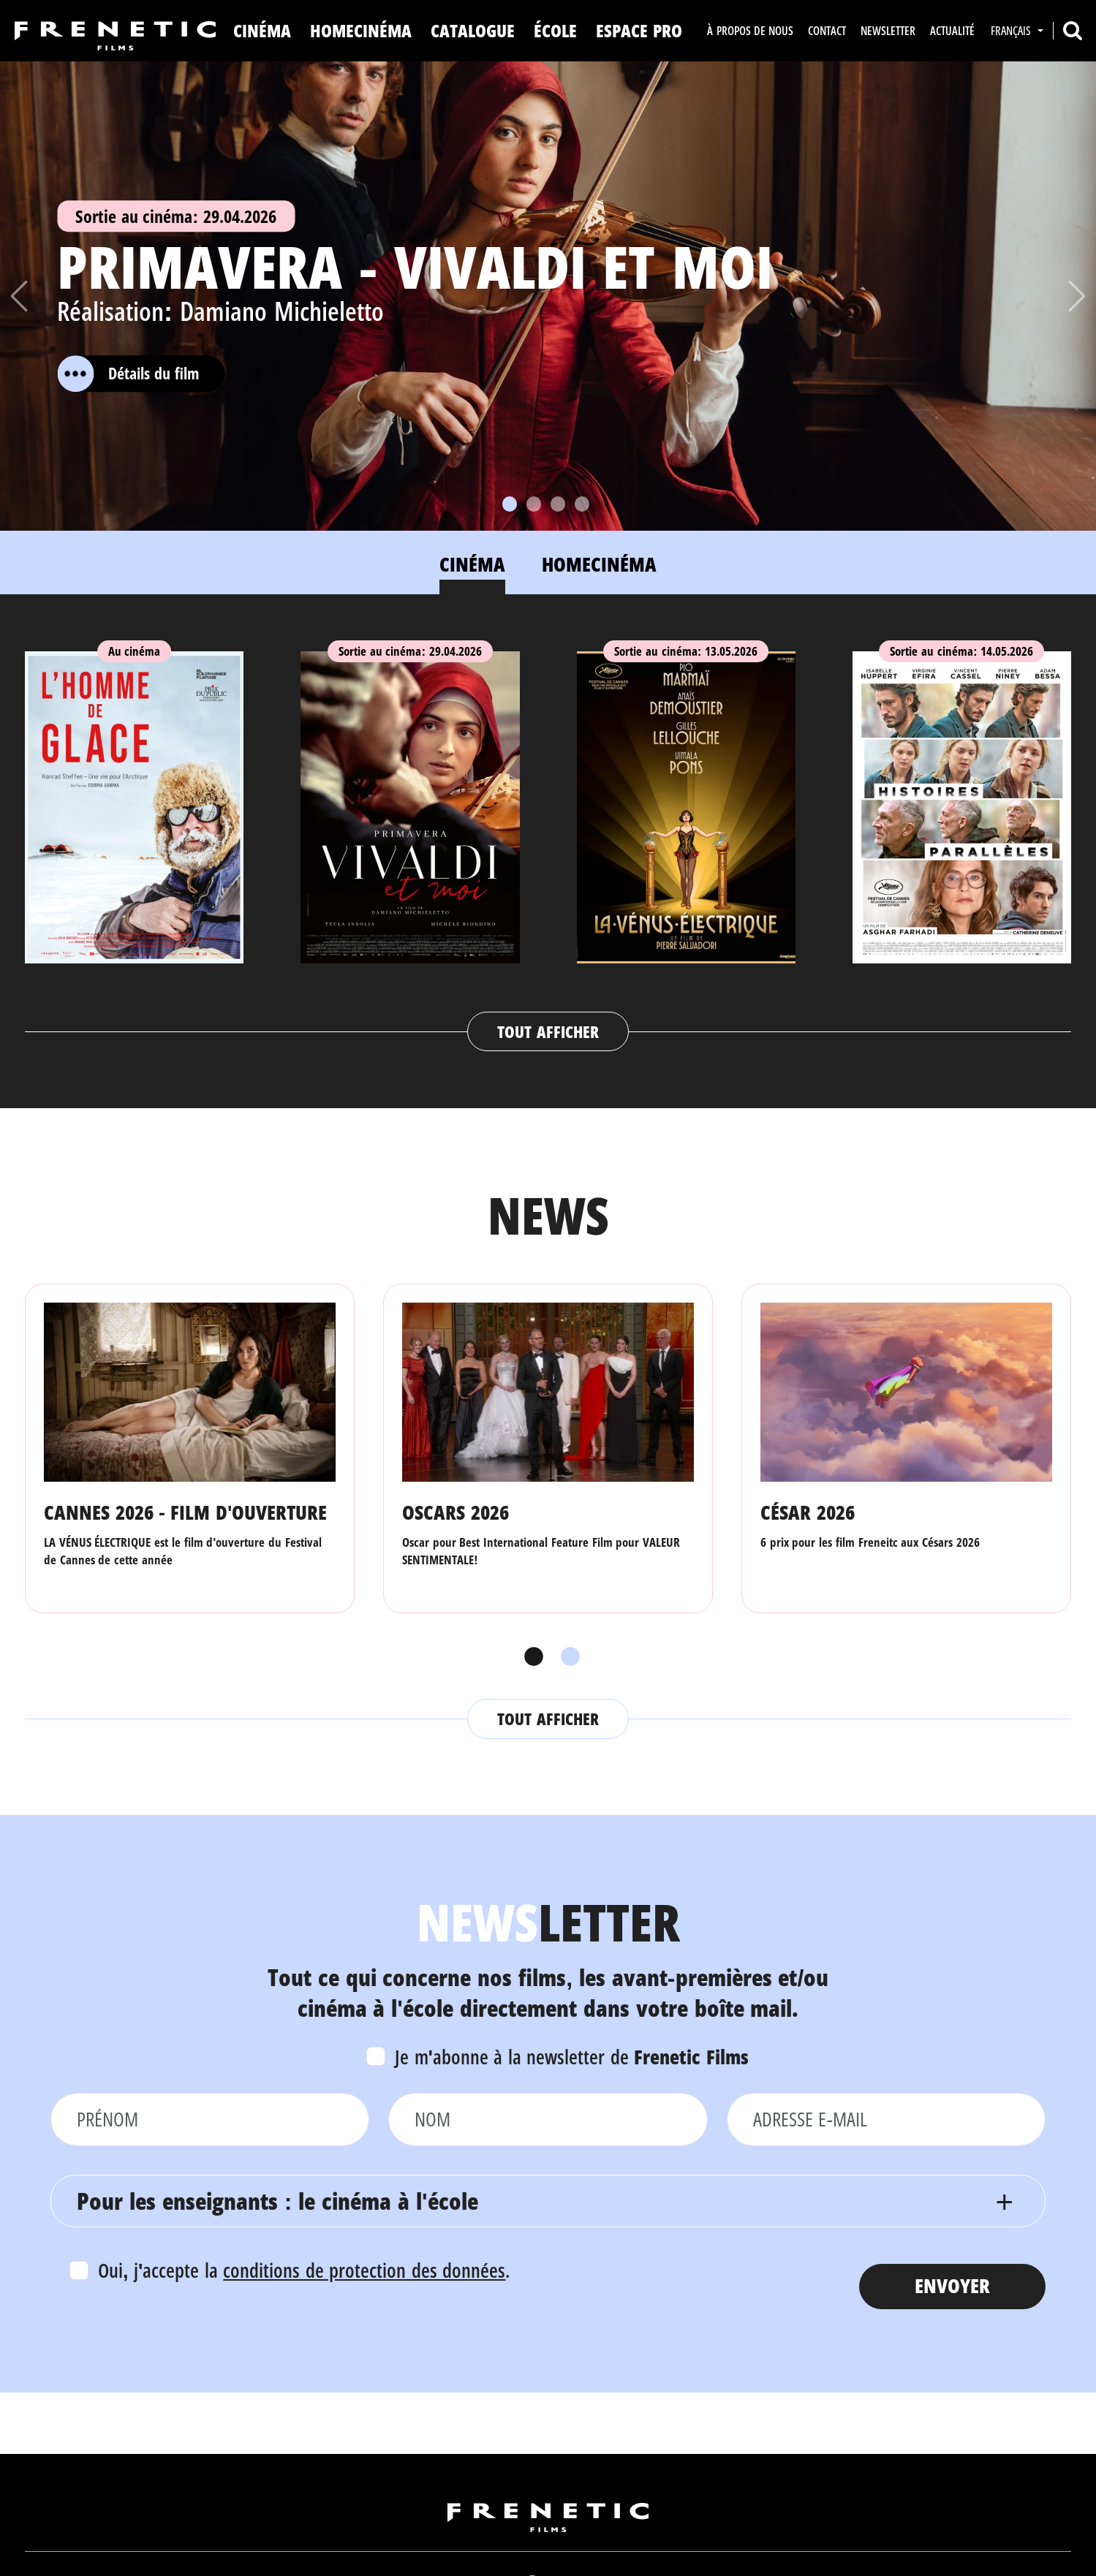 This screenshot has height=2576, width=1096. What do you see at coordinates (262, 30) in the screenshot?
I see `Cinéma` at bounding box center [262, 30].